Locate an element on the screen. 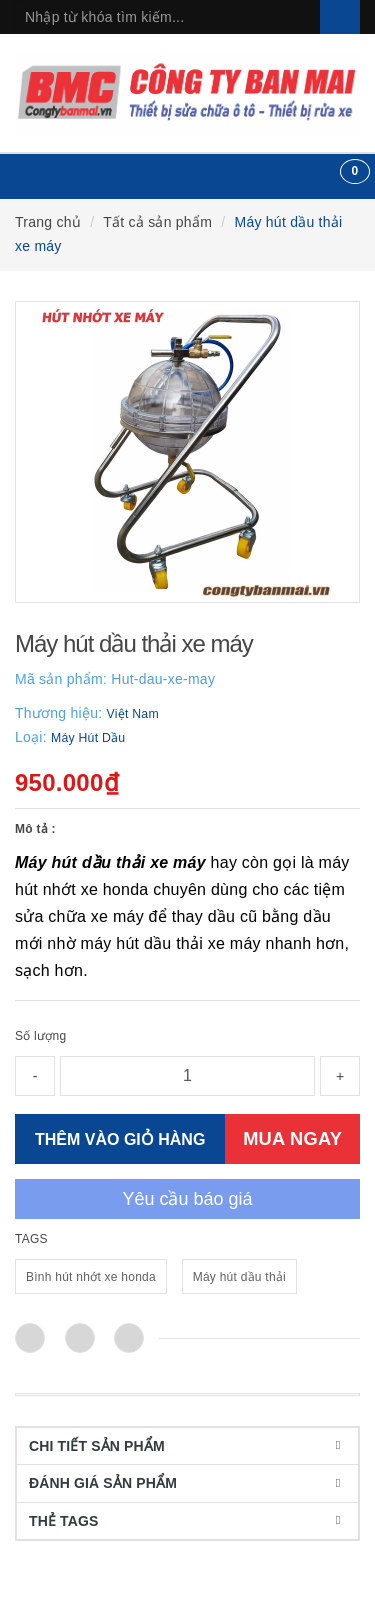 This screenshot has width=375, height=1601. MUA NGAY is located at coordinates (292, 1138).